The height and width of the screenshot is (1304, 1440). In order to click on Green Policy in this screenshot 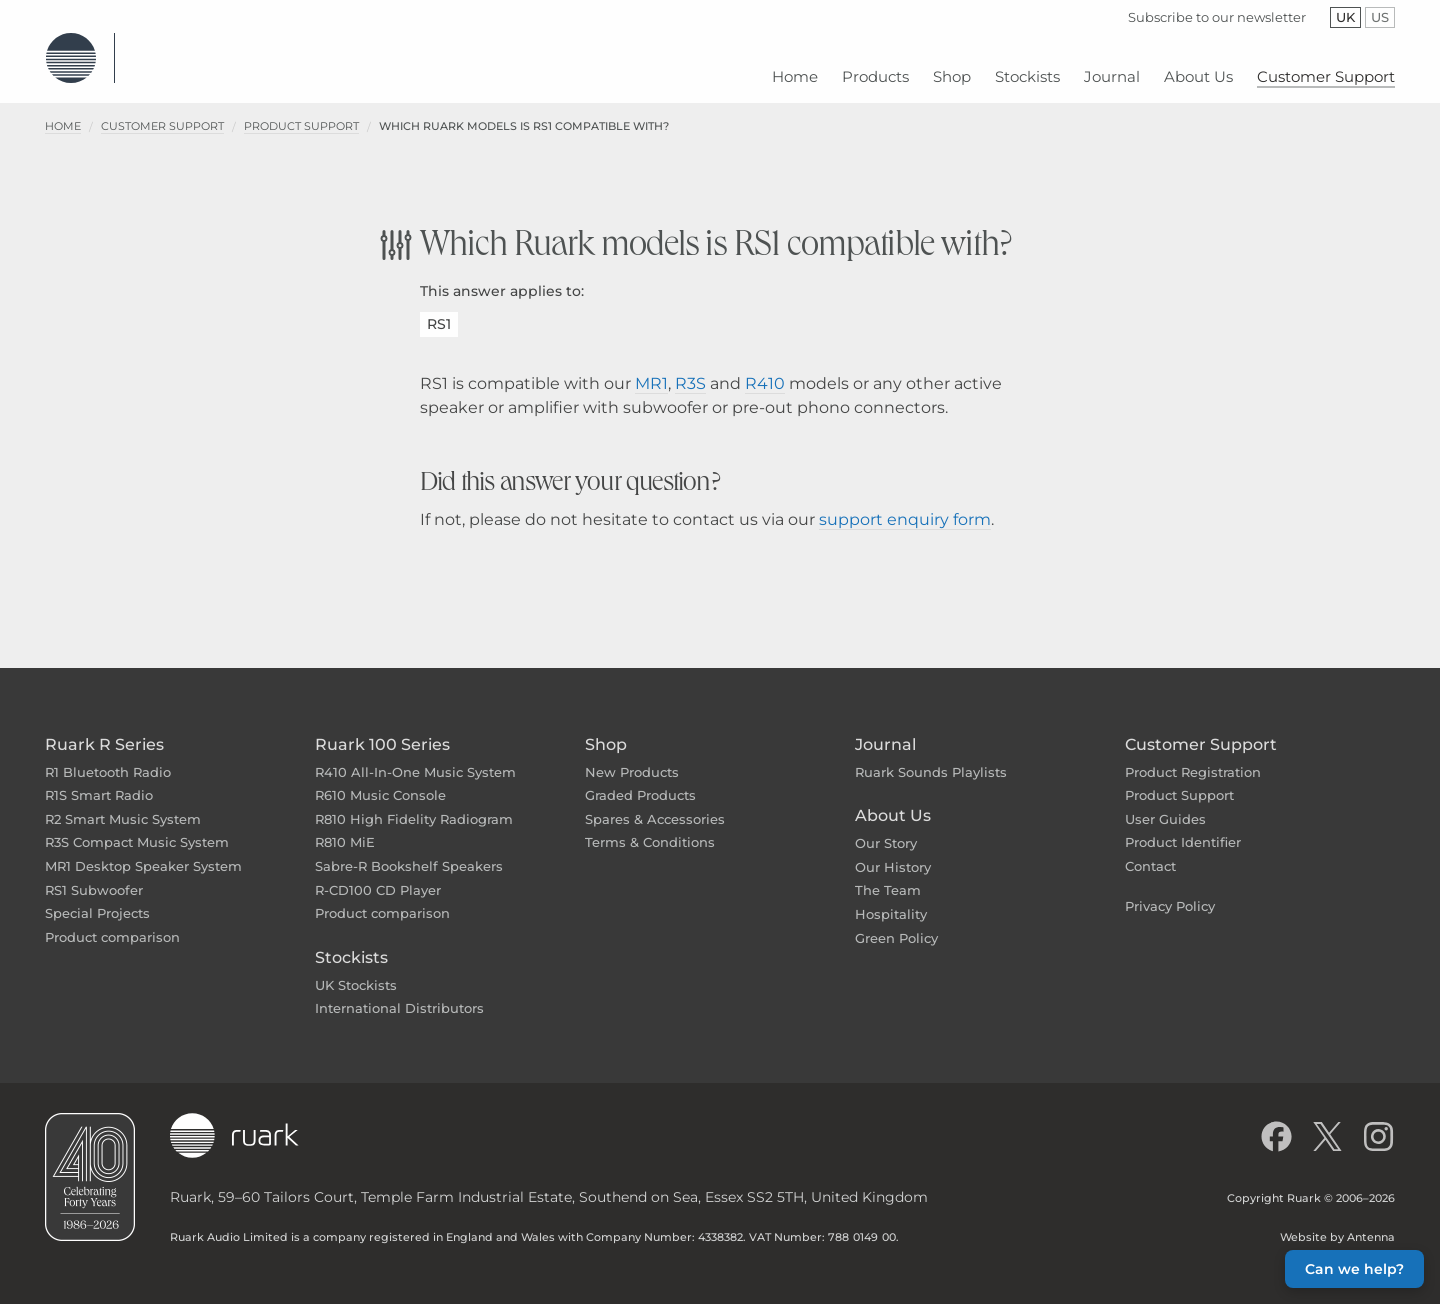, I will do `click(896, 923)`.